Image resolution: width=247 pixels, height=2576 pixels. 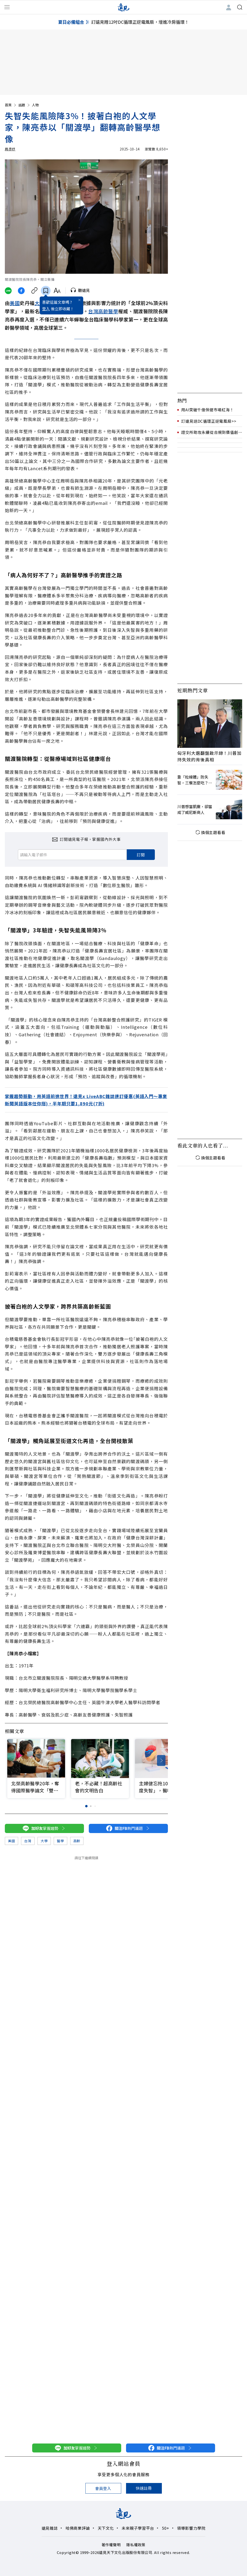 I want to click on 50+, so click(x=165, y=2528).